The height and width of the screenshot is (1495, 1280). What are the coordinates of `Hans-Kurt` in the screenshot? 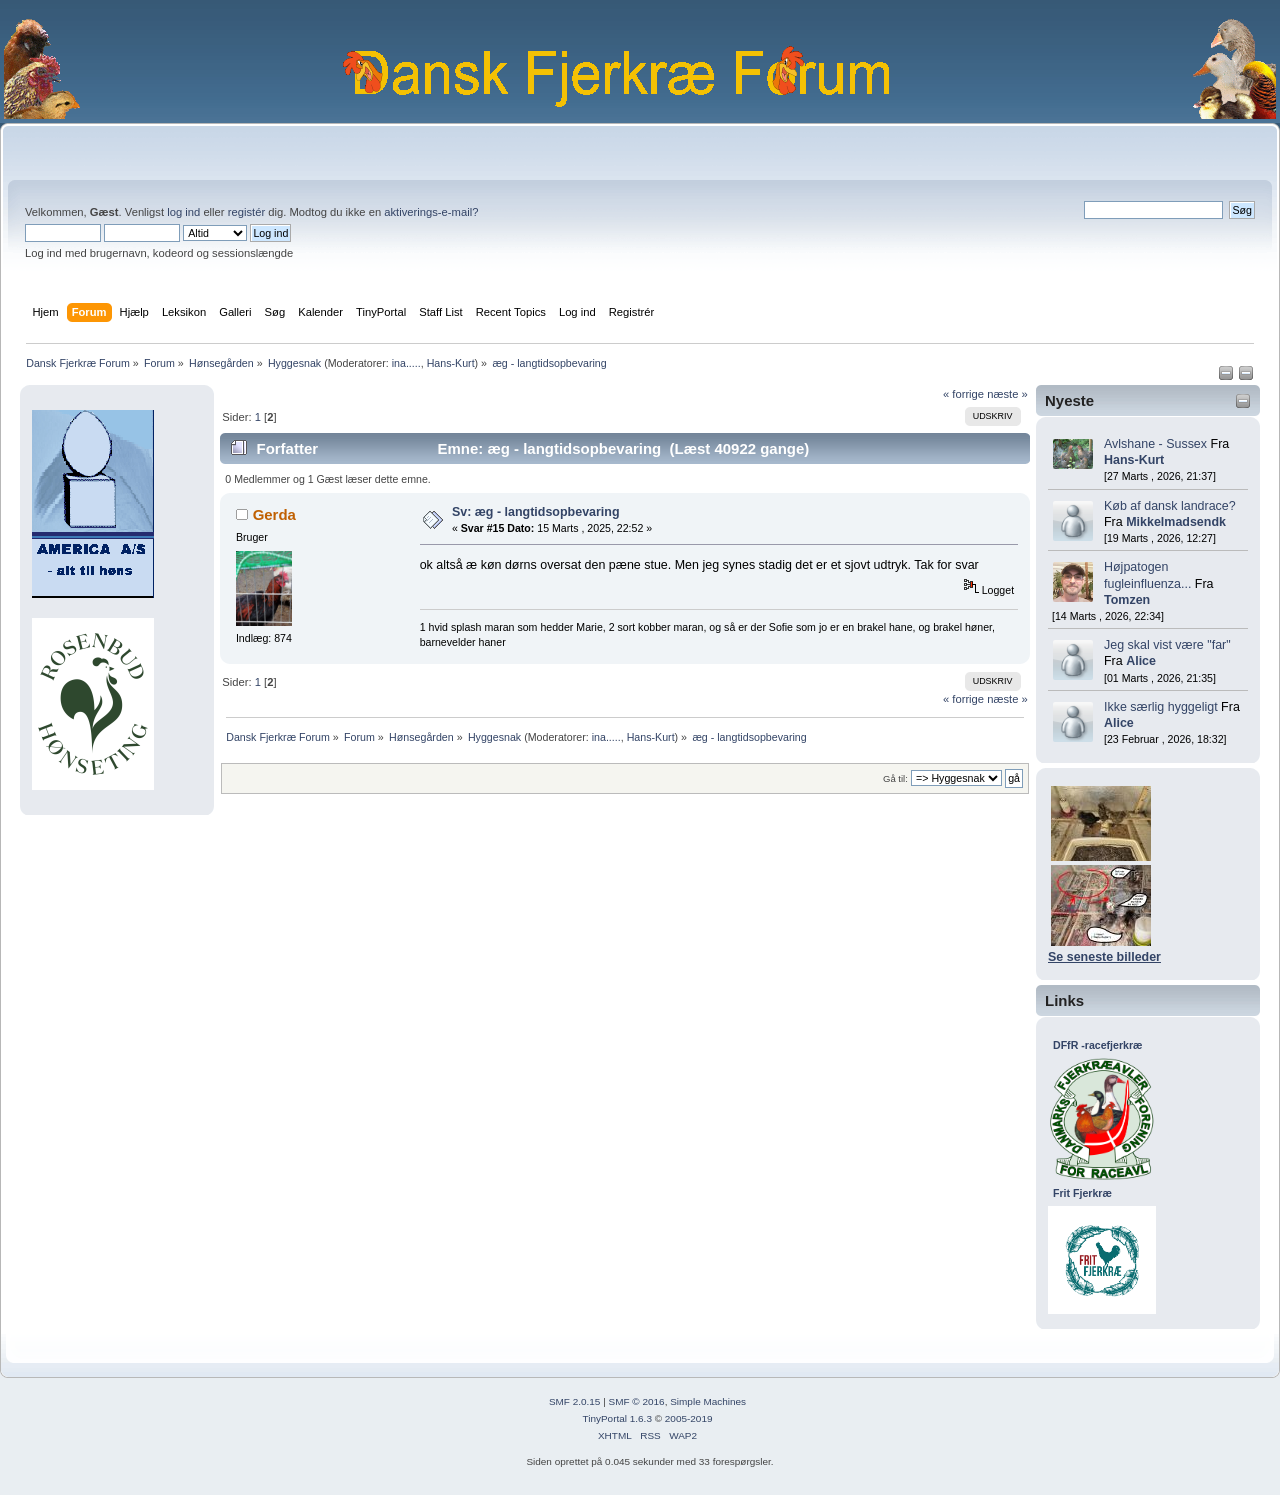 It's located at (451, 363).